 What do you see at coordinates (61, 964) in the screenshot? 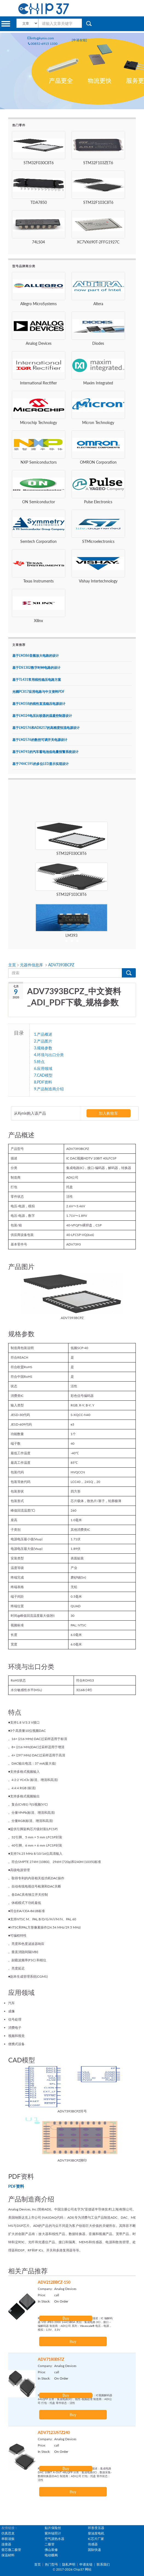
I see `ADV7393BCPZ` at bounding box center [61, 964].